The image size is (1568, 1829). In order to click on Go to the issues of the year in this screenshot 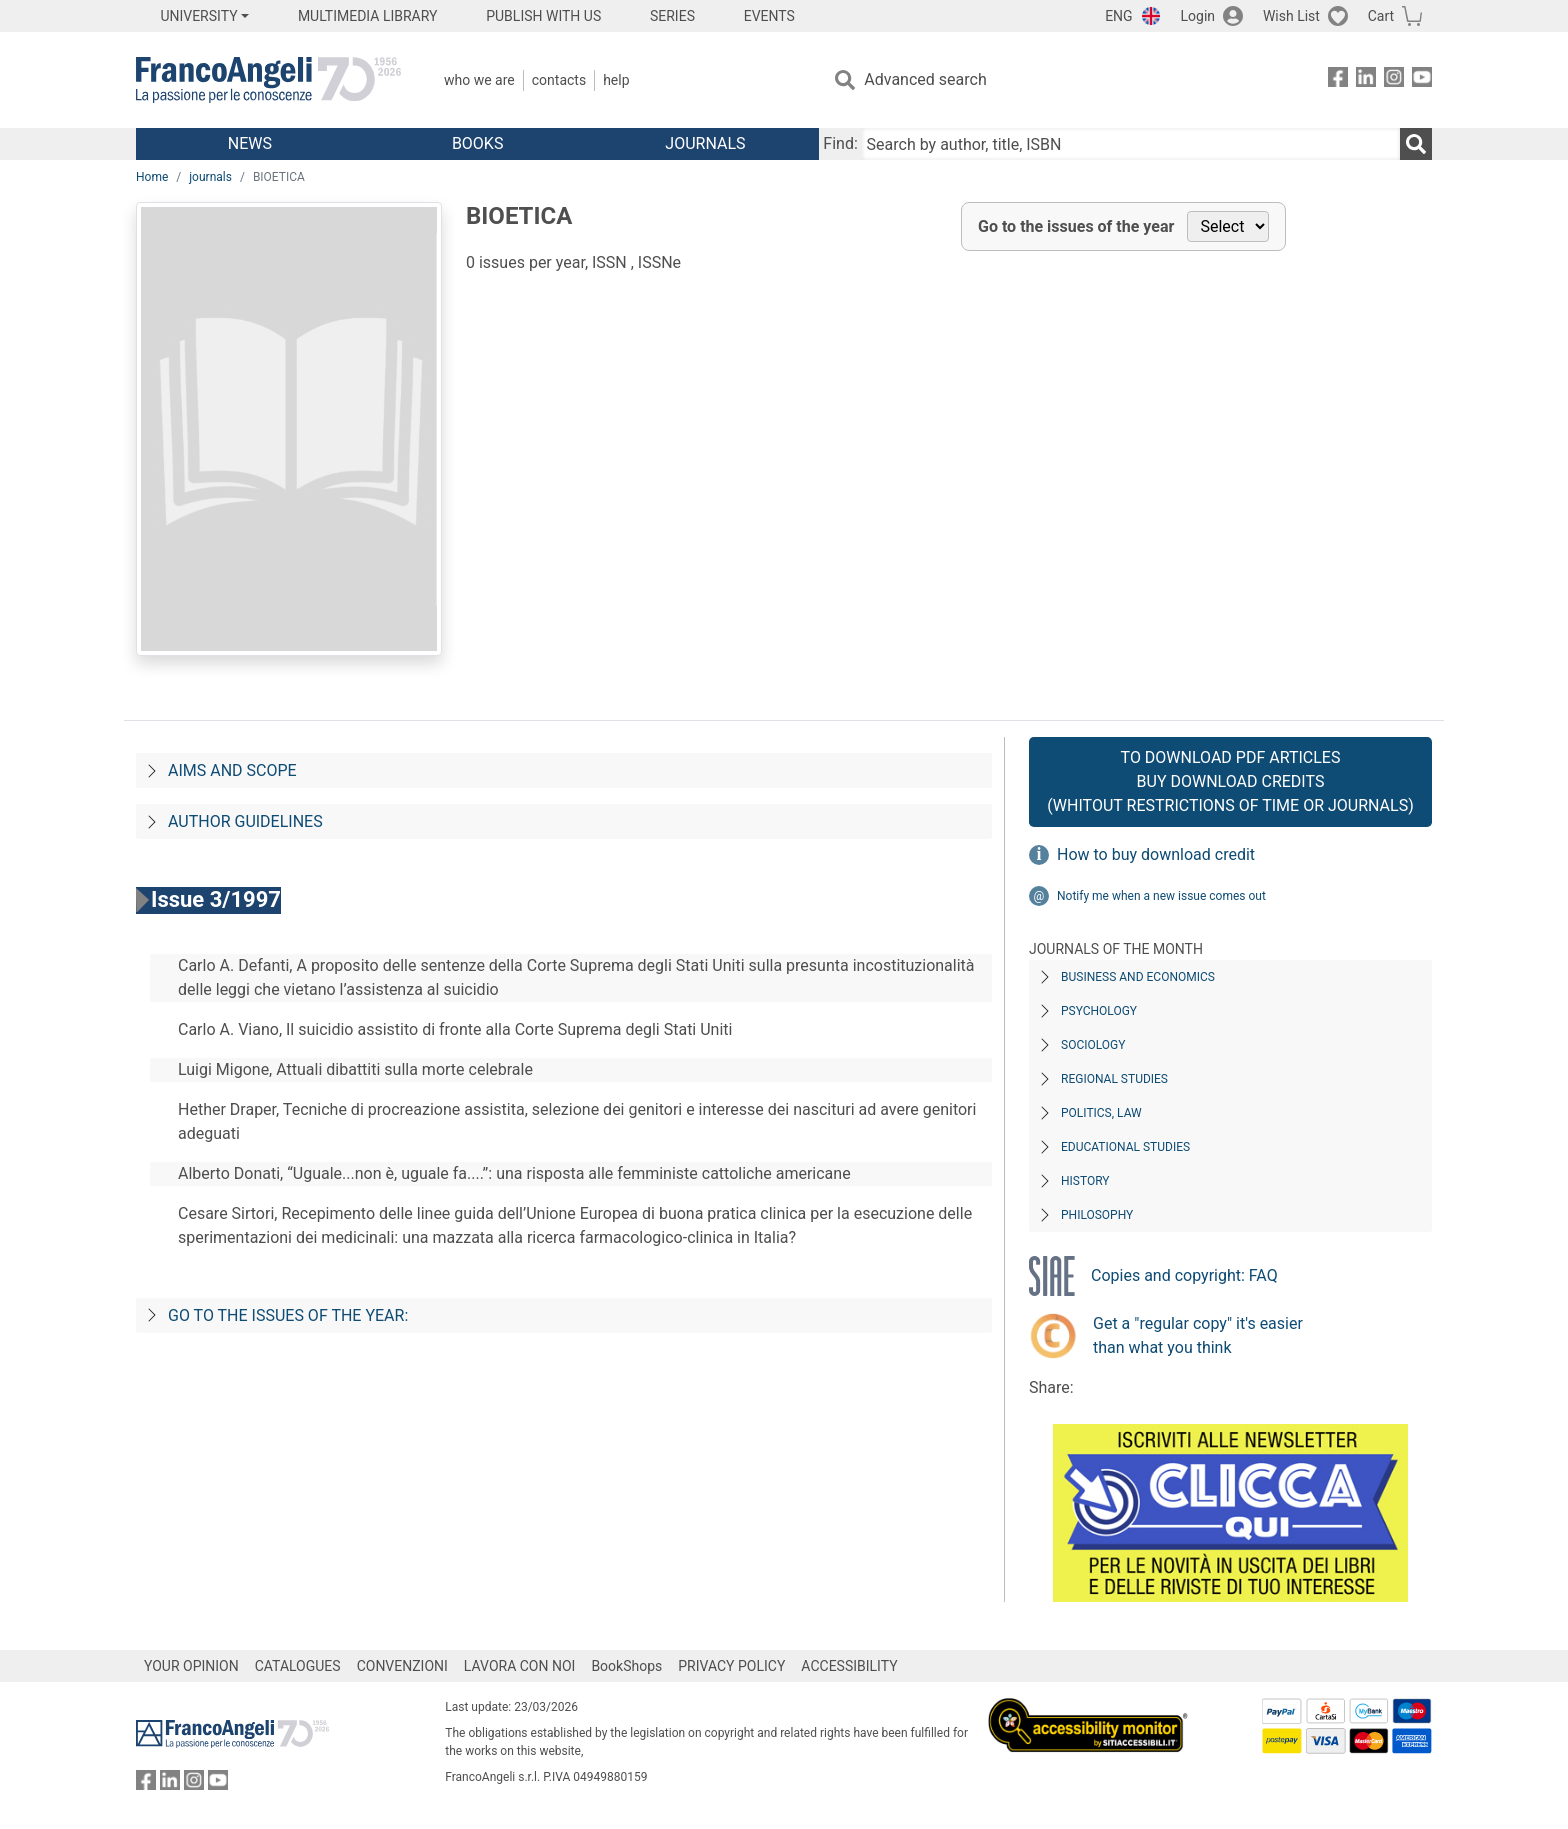, I will do `click(1076, 226)`.